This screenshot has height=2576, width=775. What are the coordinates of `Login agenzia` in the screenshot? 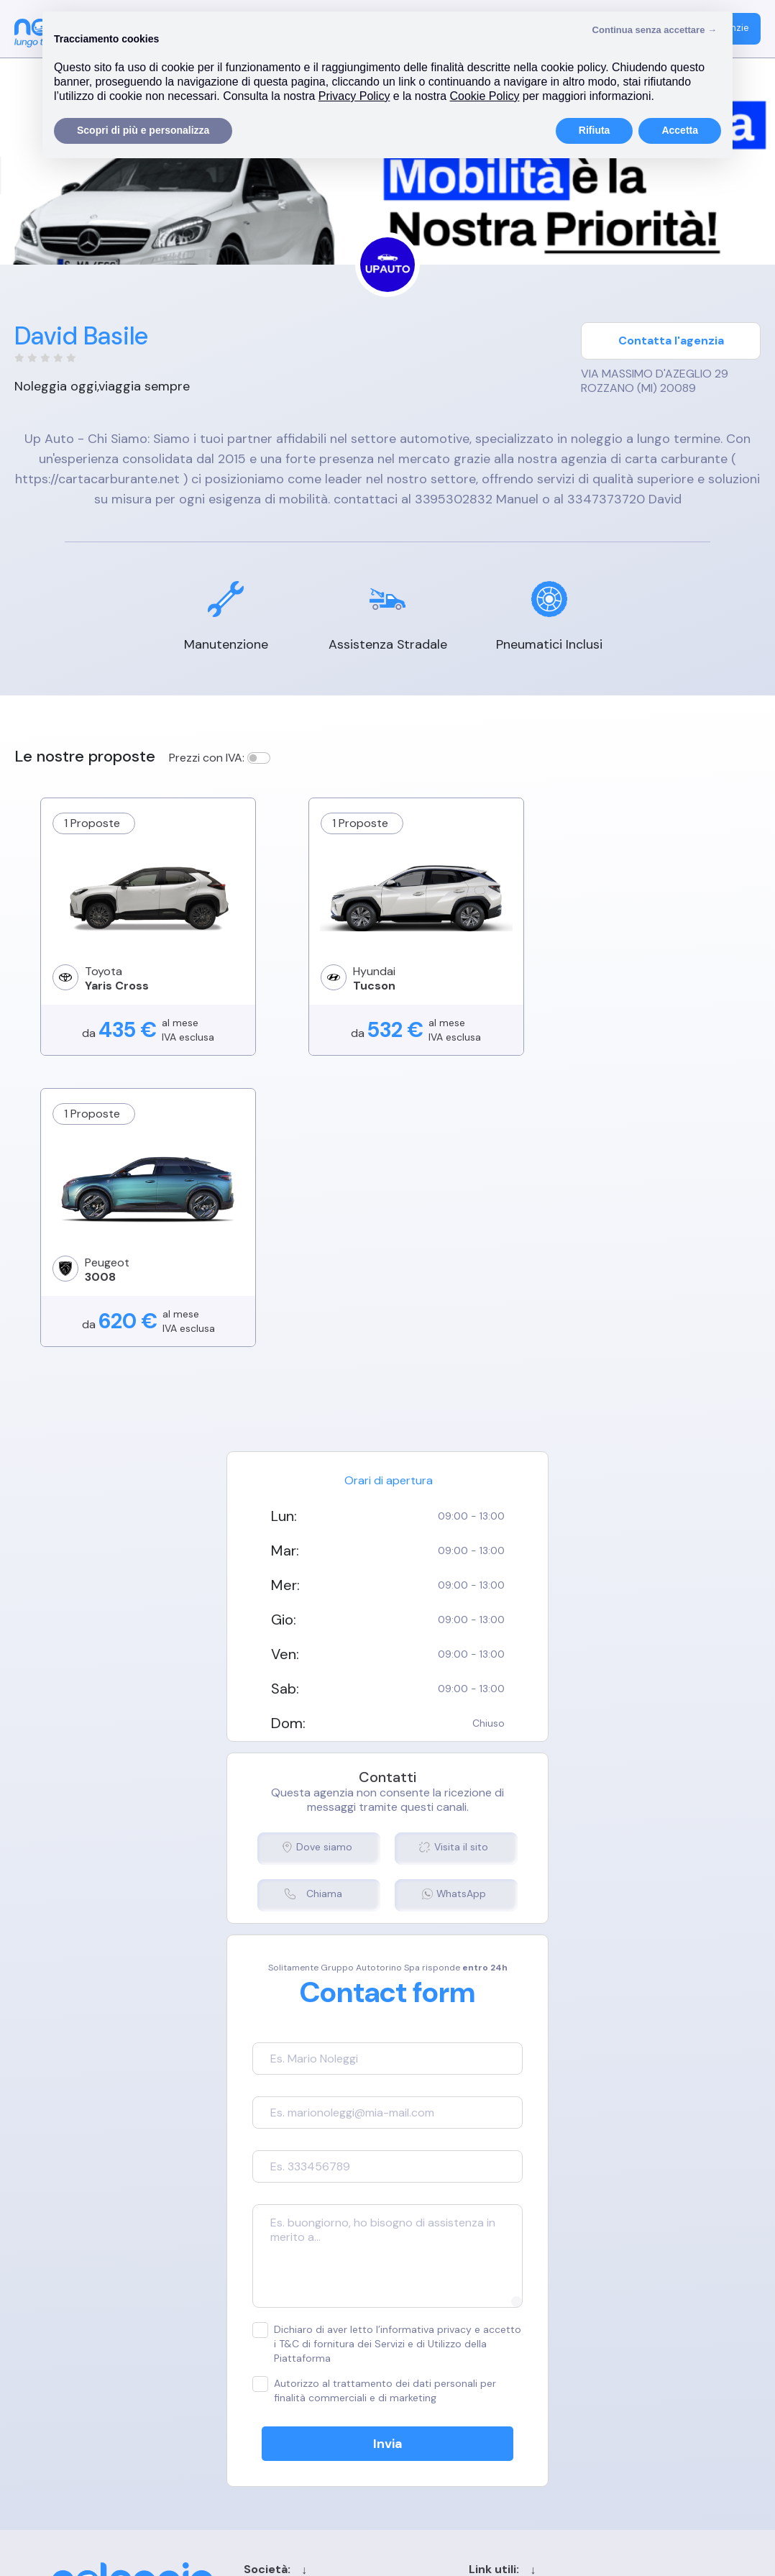 It's located at (604, 2316).